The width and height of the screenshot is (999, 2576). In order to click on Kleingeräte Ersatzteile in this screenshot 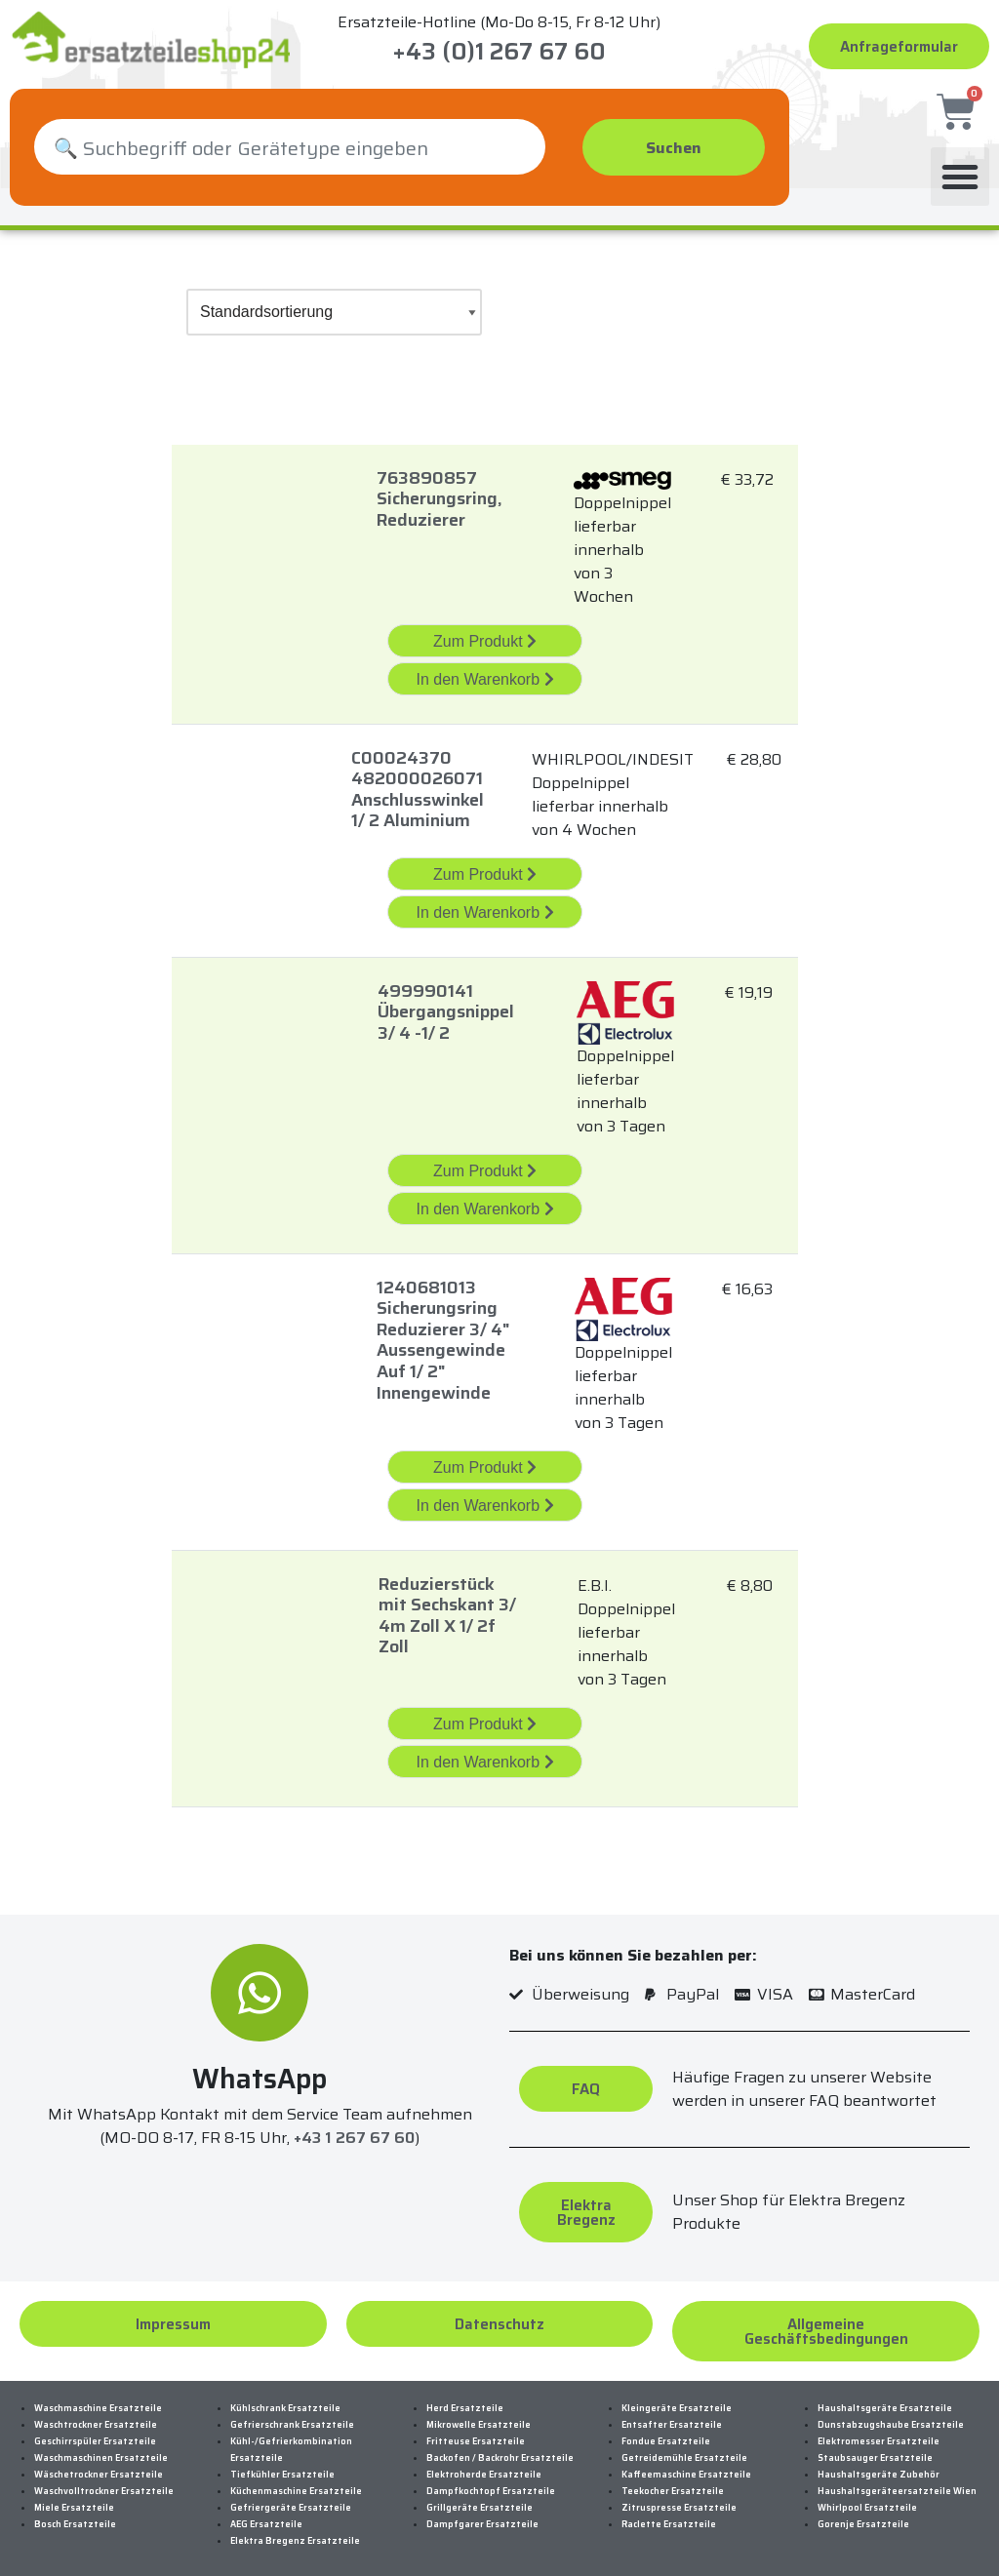, I will do `click(676, 2399)`.